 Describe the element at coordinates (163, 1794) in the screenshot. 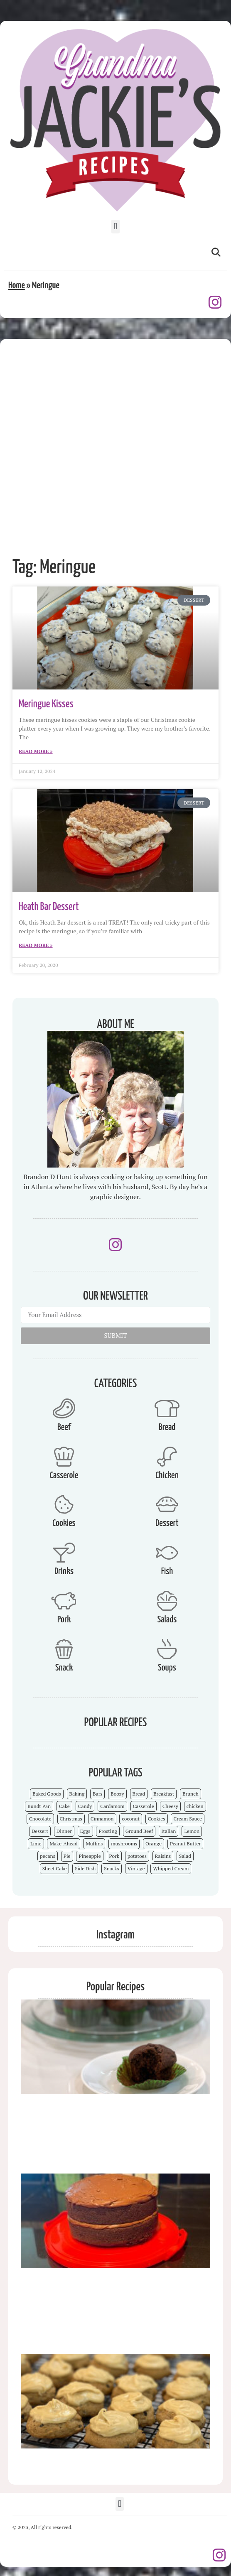

I see `Breakfast [Breakfast (15 items)]` at that location.